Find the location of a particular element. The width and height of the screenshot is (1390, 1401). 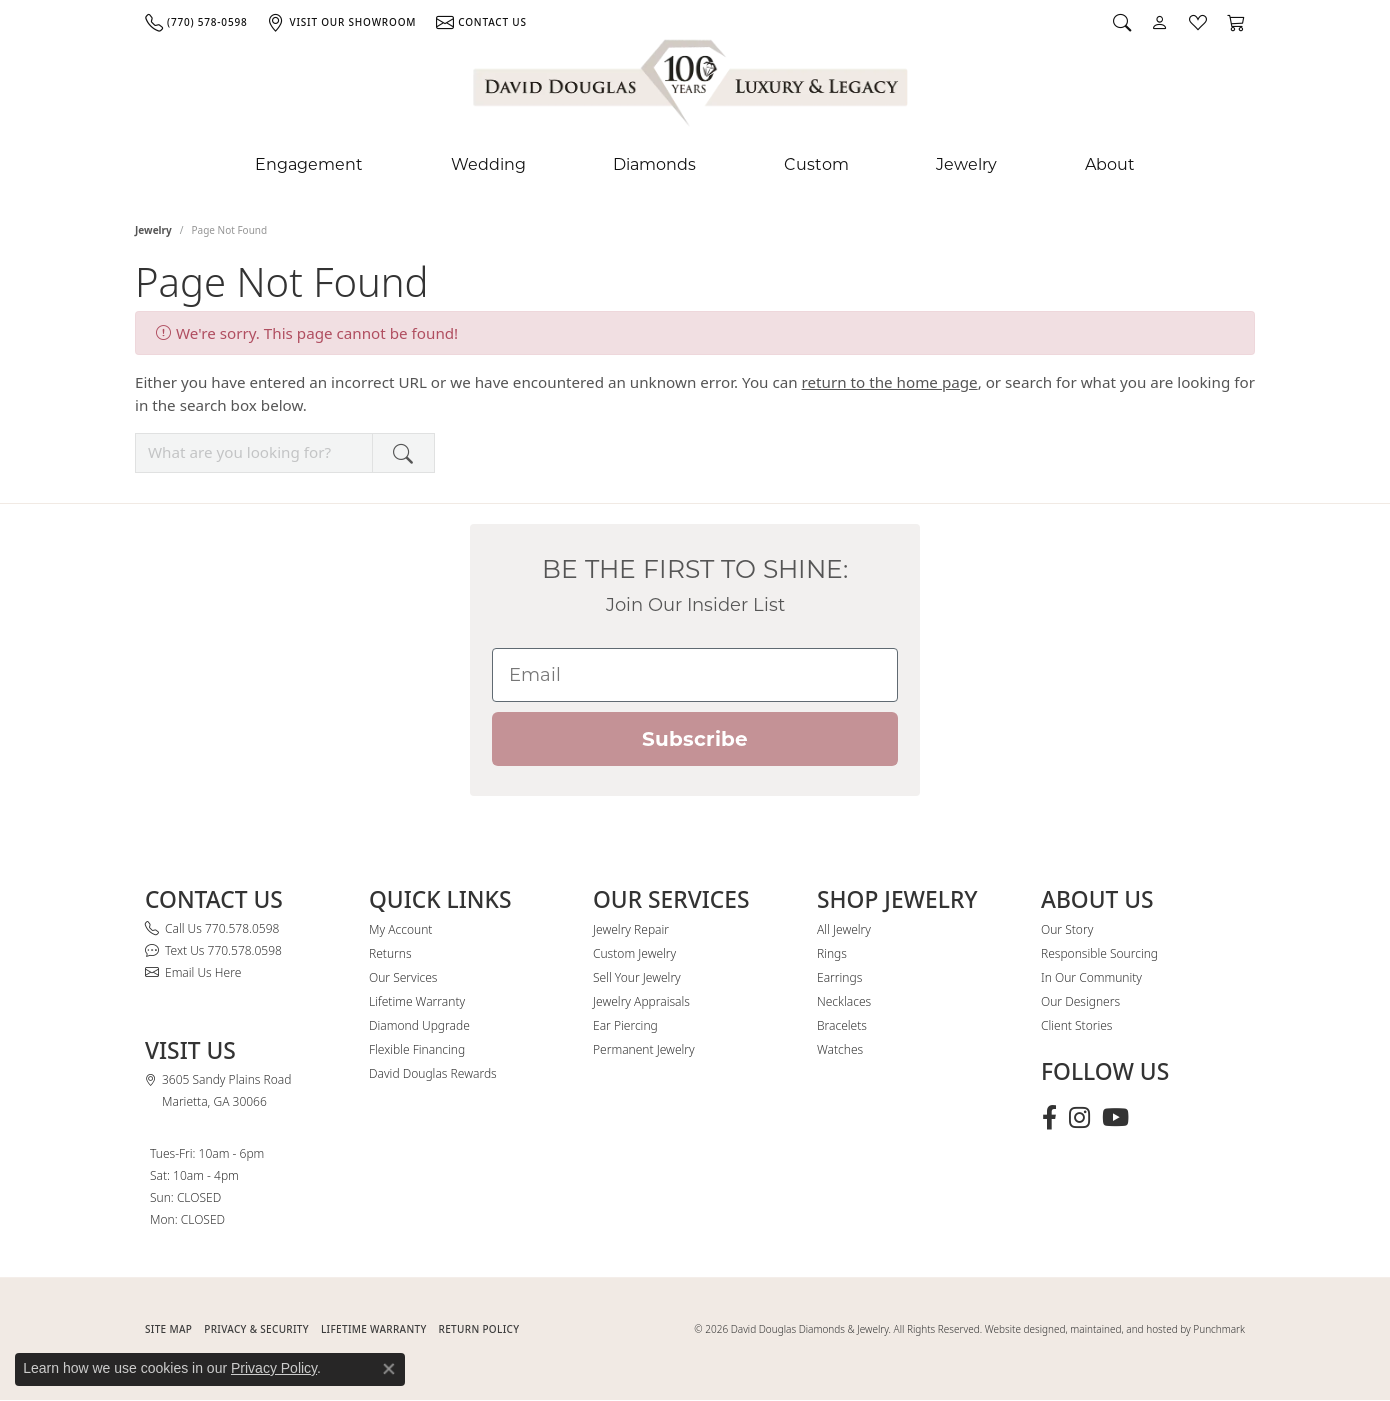

[Follow David Douglas Diamonds & Jewelry on Youtube (opens in new tab)] is located at coordinates (1115, 1118).